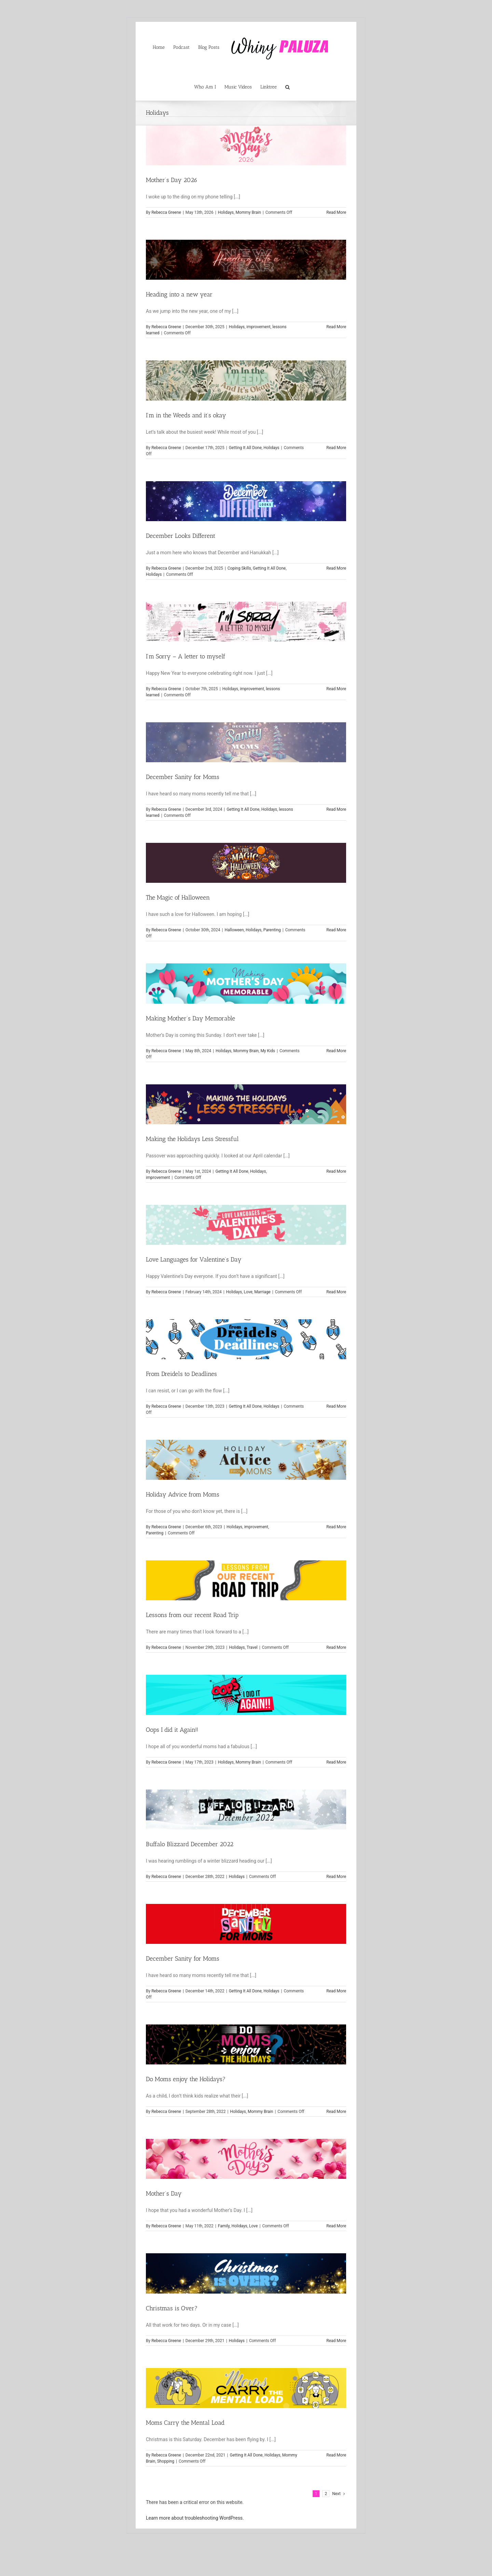 This screenshot has width=492, height=2576. Describe the element at coordinates (258, 326) in the screenshot. I see `improvement` at that location.